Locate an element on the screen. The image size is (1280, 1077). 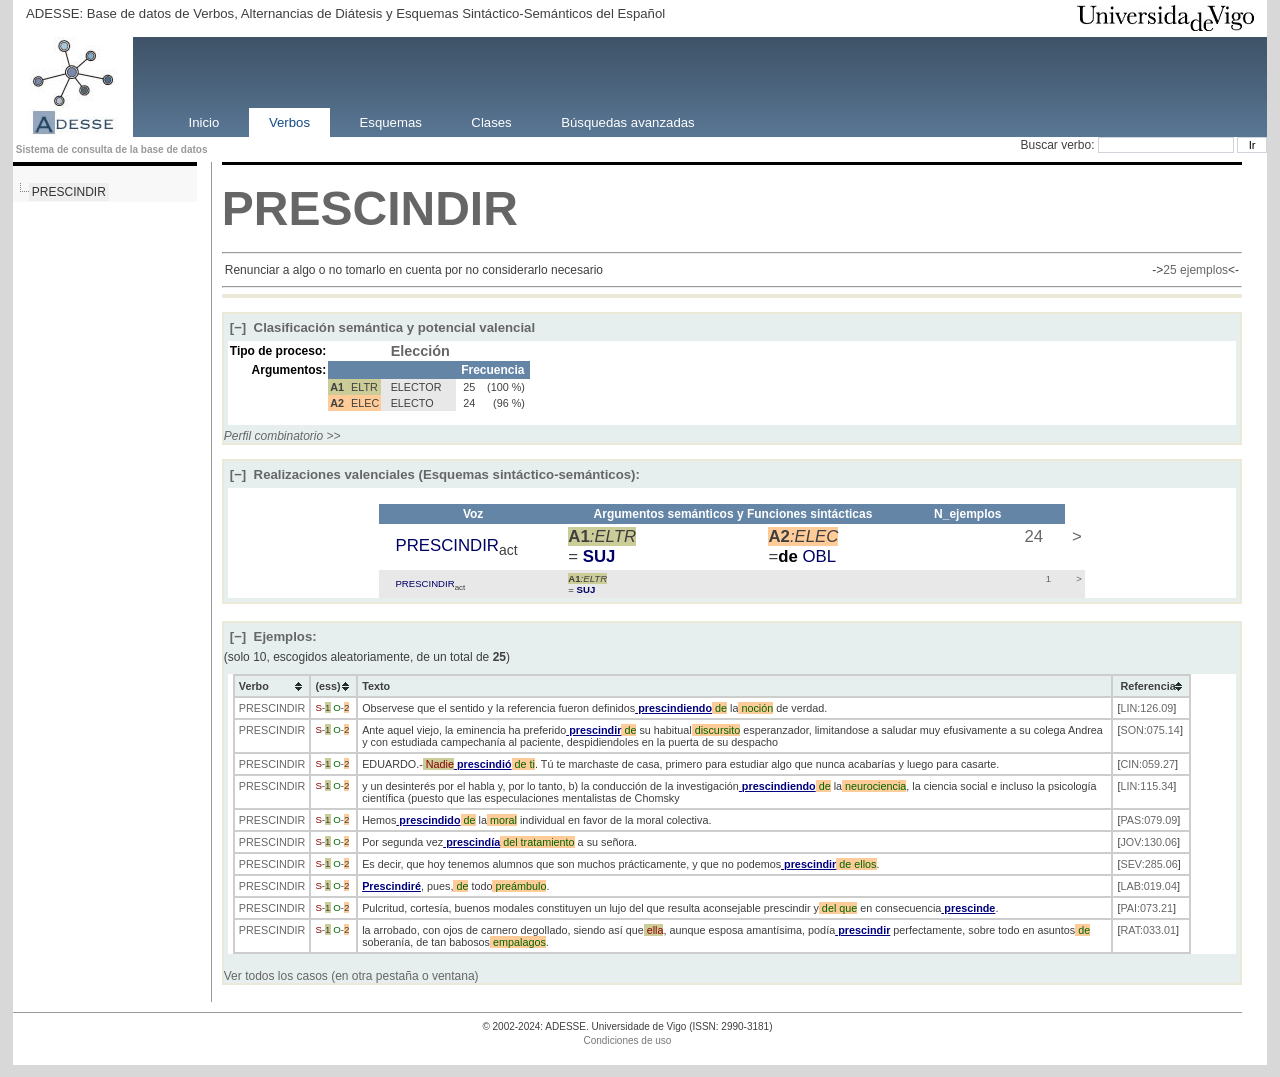
PAI:073.21 is located at coordinates (1146, 908).